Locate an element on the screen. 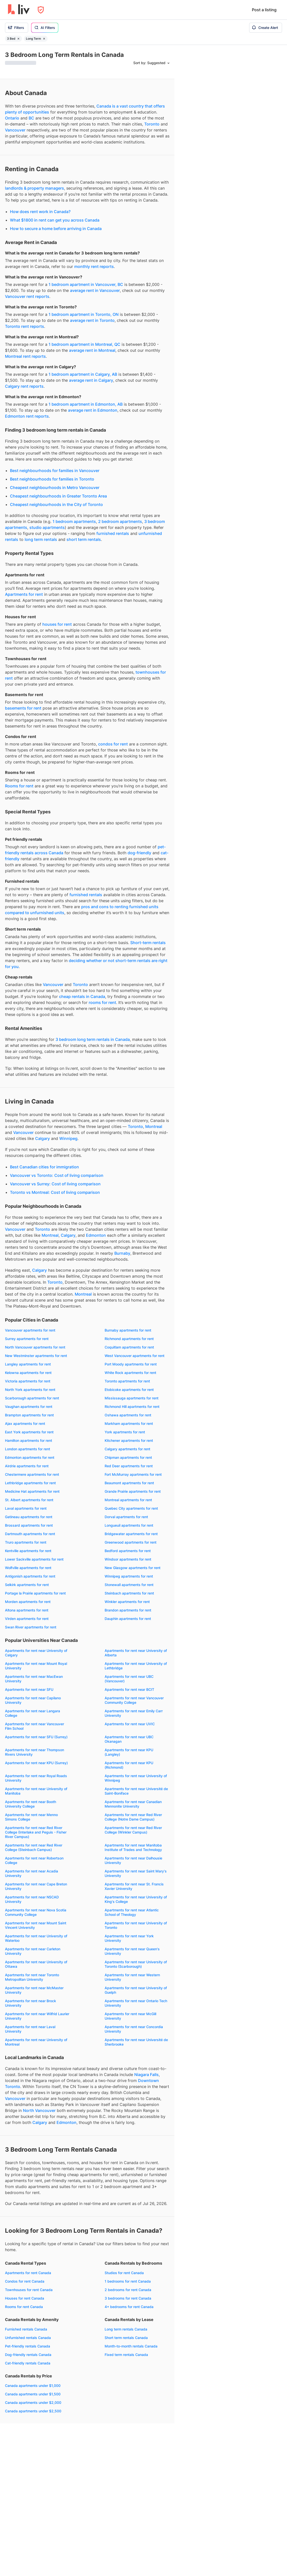 The image size is (287, 2576). [liv.rent Homepage] is located at coordinates (19, 9).